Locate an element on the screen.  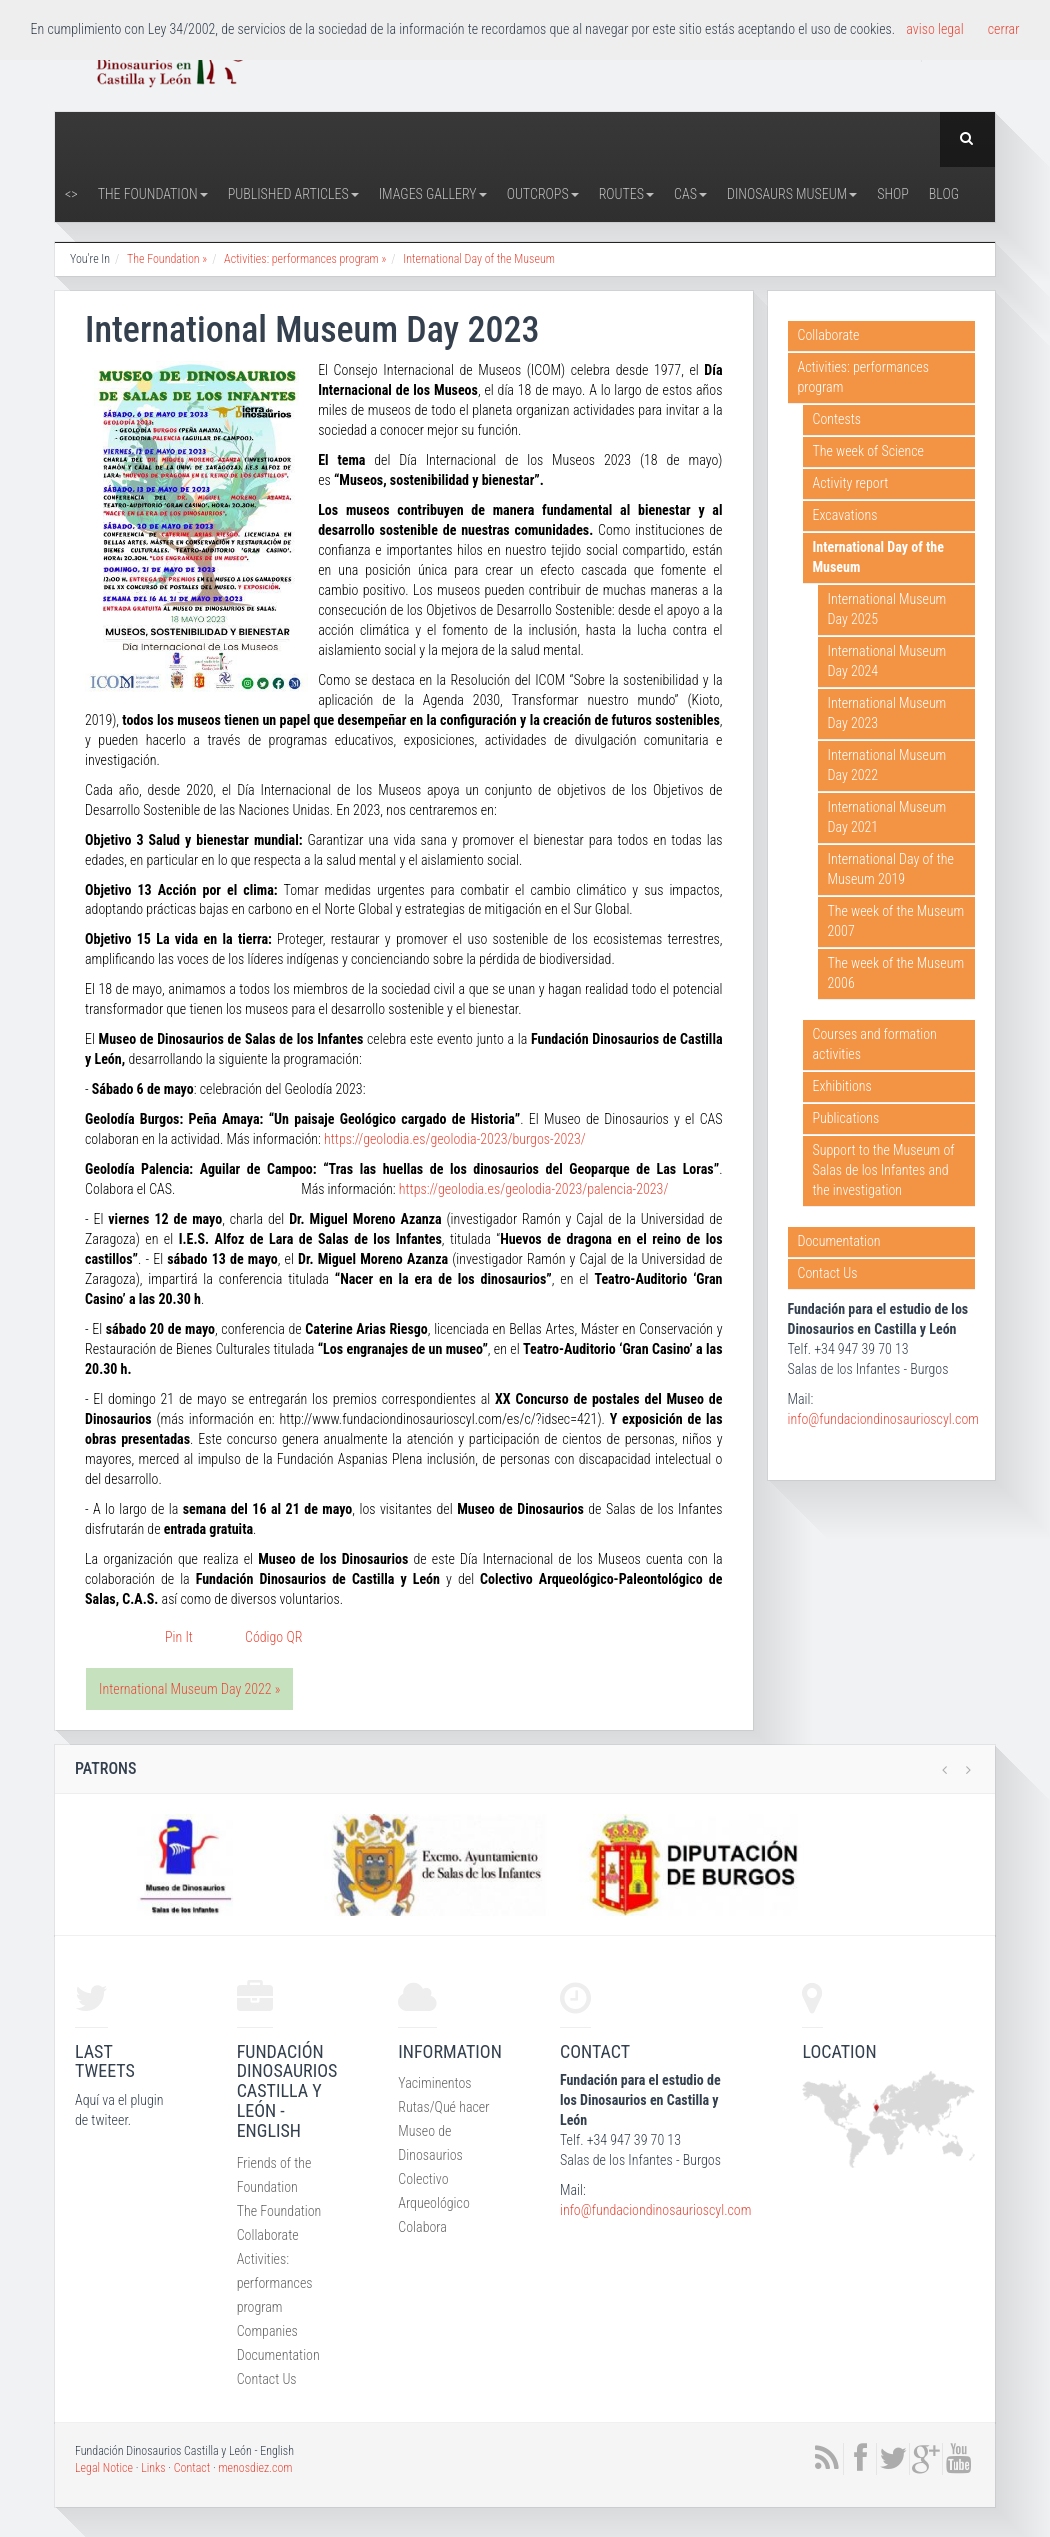
The week of the Museum 2007 is located at coordinates (896, 921).